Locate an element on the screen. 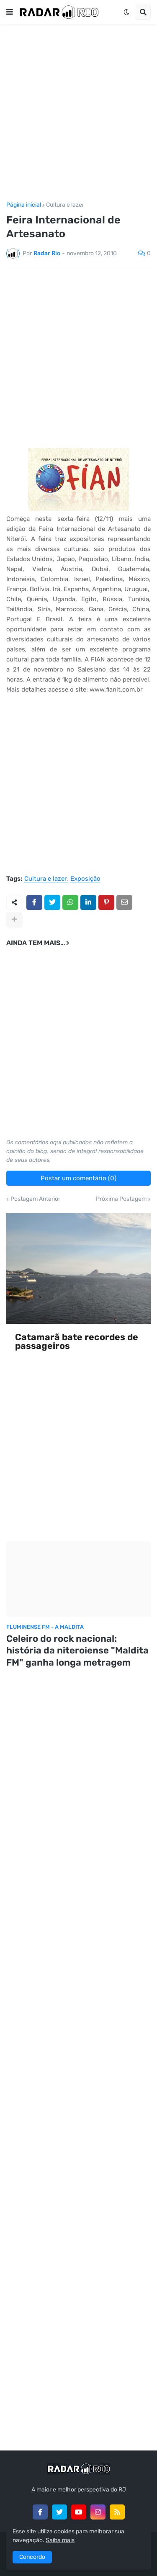 This screenshot has width=157, height=2576. Exposição is located at coordinates (85, 879).